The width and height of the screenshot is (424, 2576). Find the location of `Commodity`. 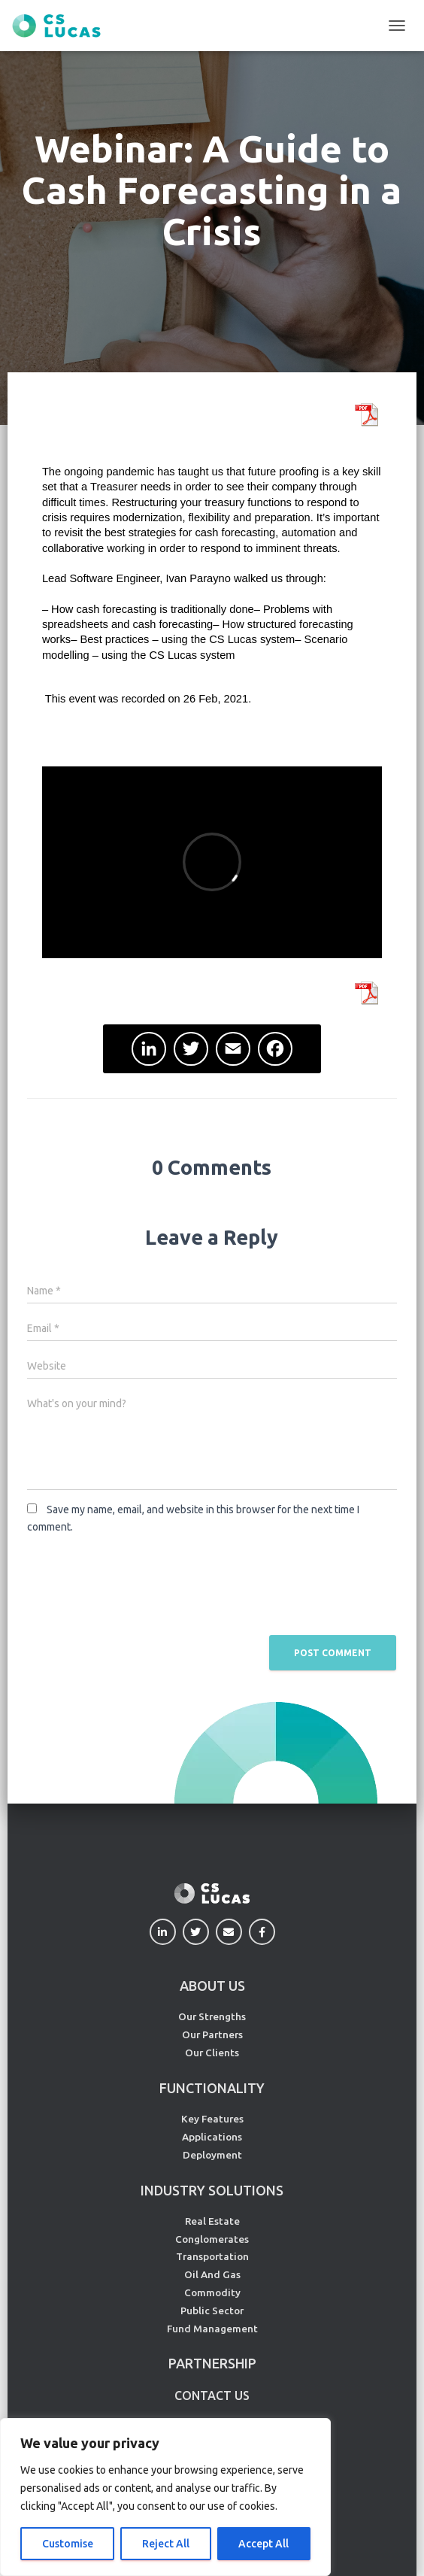

Commodity is located at coordinates (212, 2292).